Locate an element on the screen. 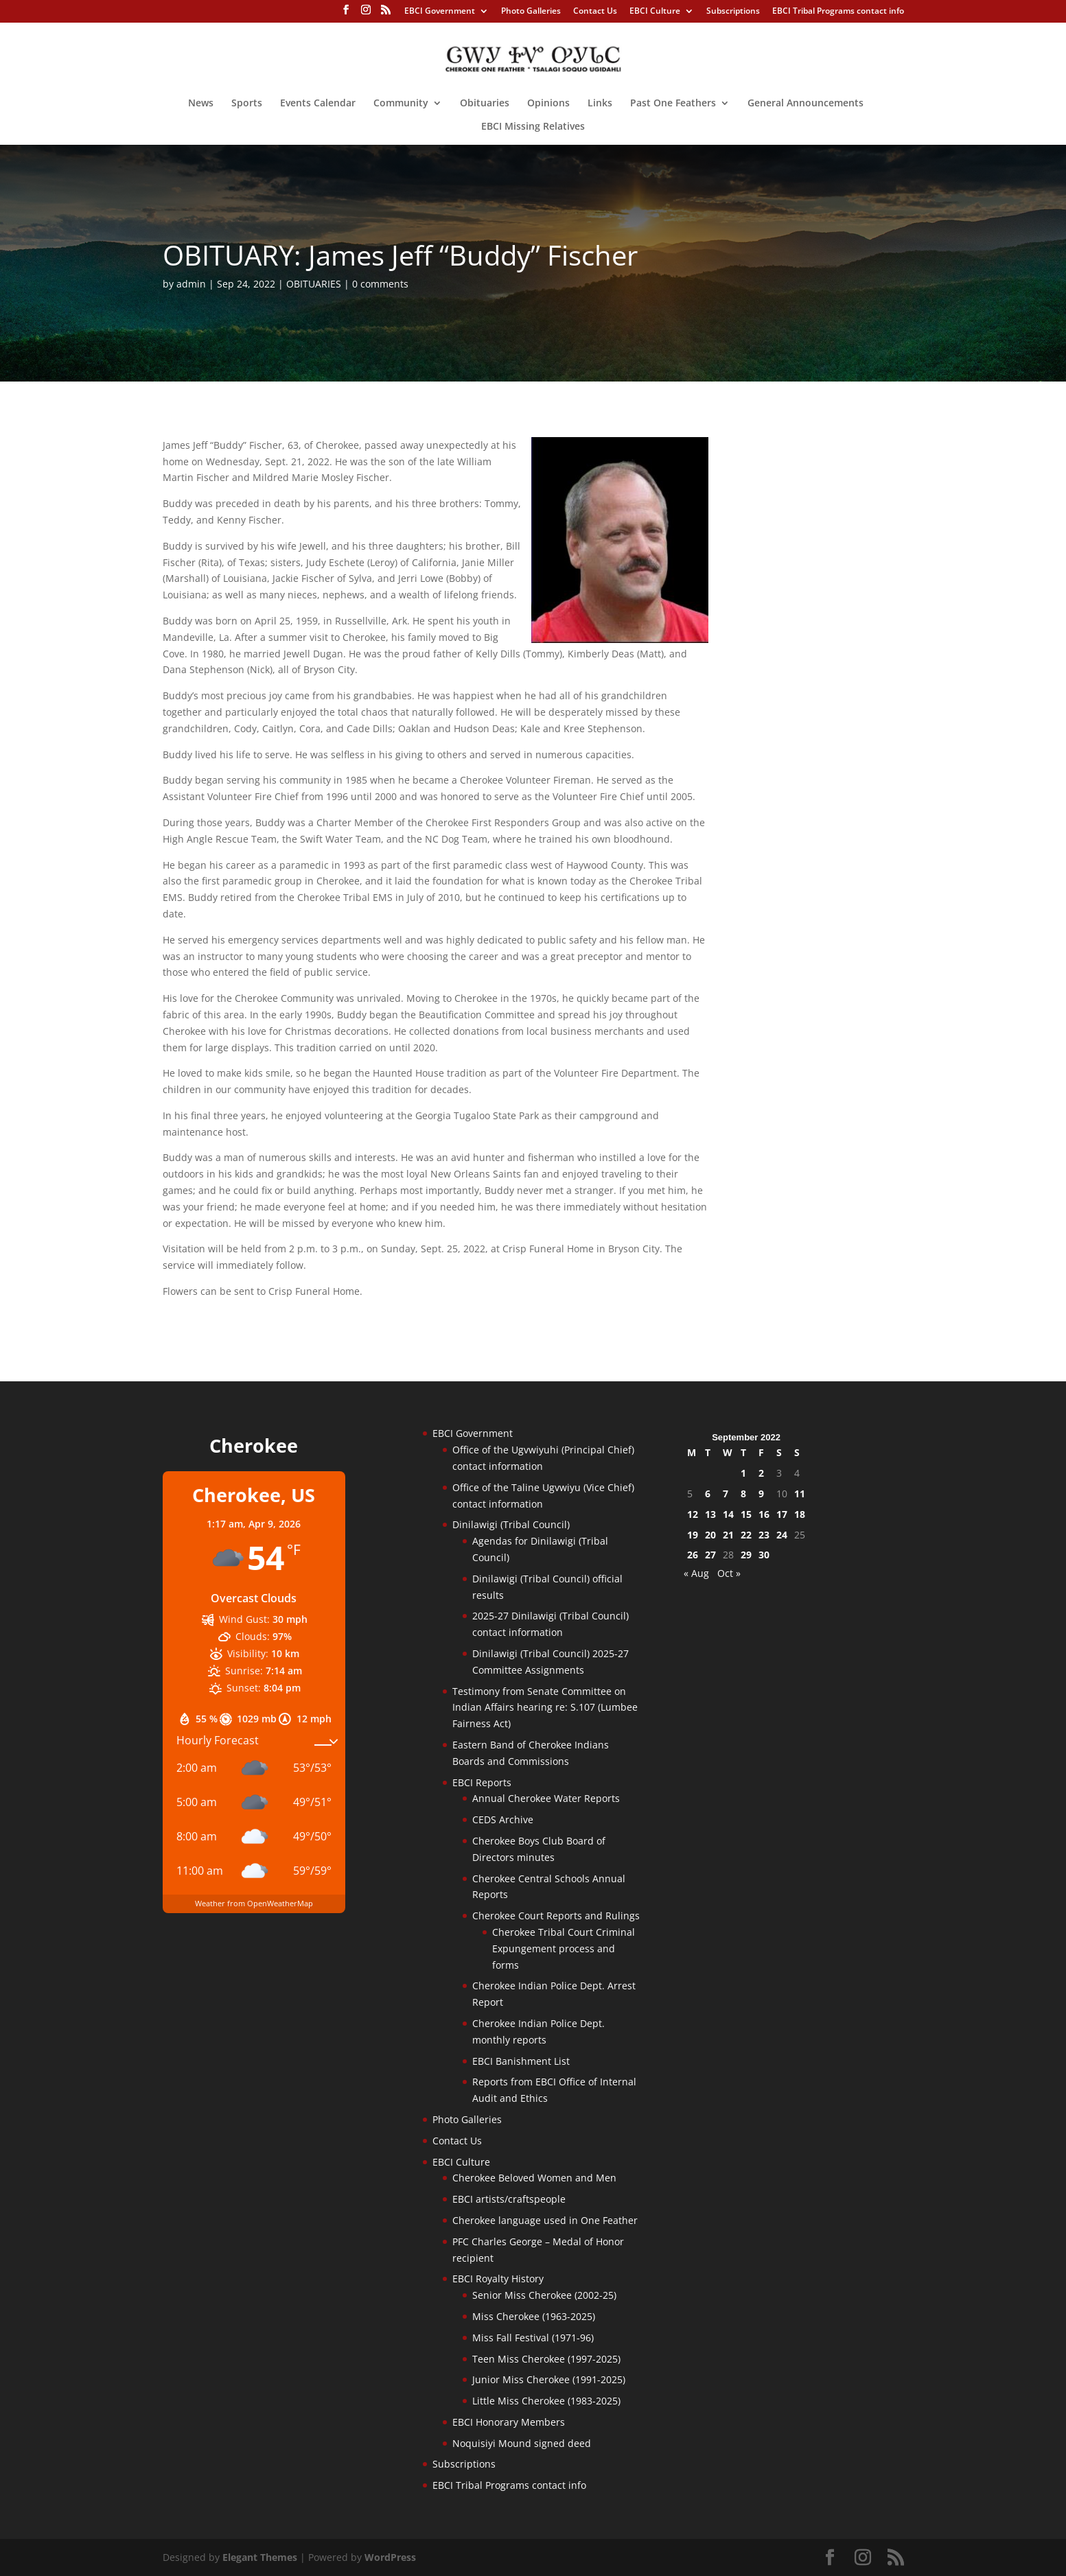  Subscriptions is located at coordinates (733, 11).